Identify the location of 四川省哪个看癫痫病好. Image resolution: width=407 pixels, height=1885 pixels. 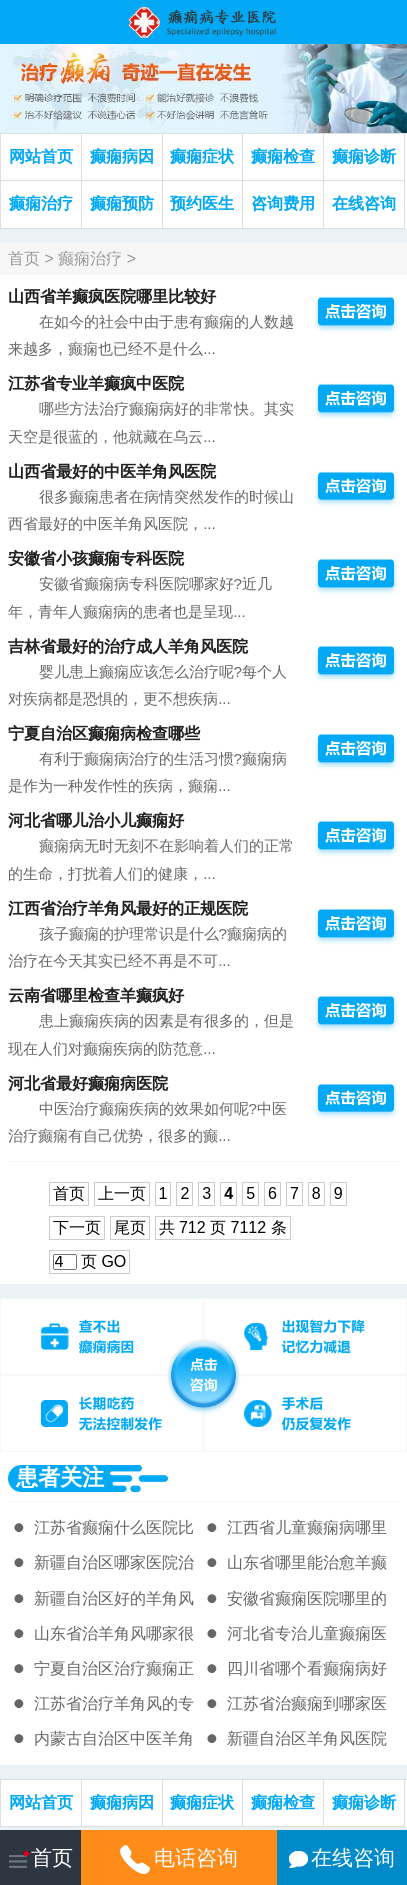
(307, 1668).